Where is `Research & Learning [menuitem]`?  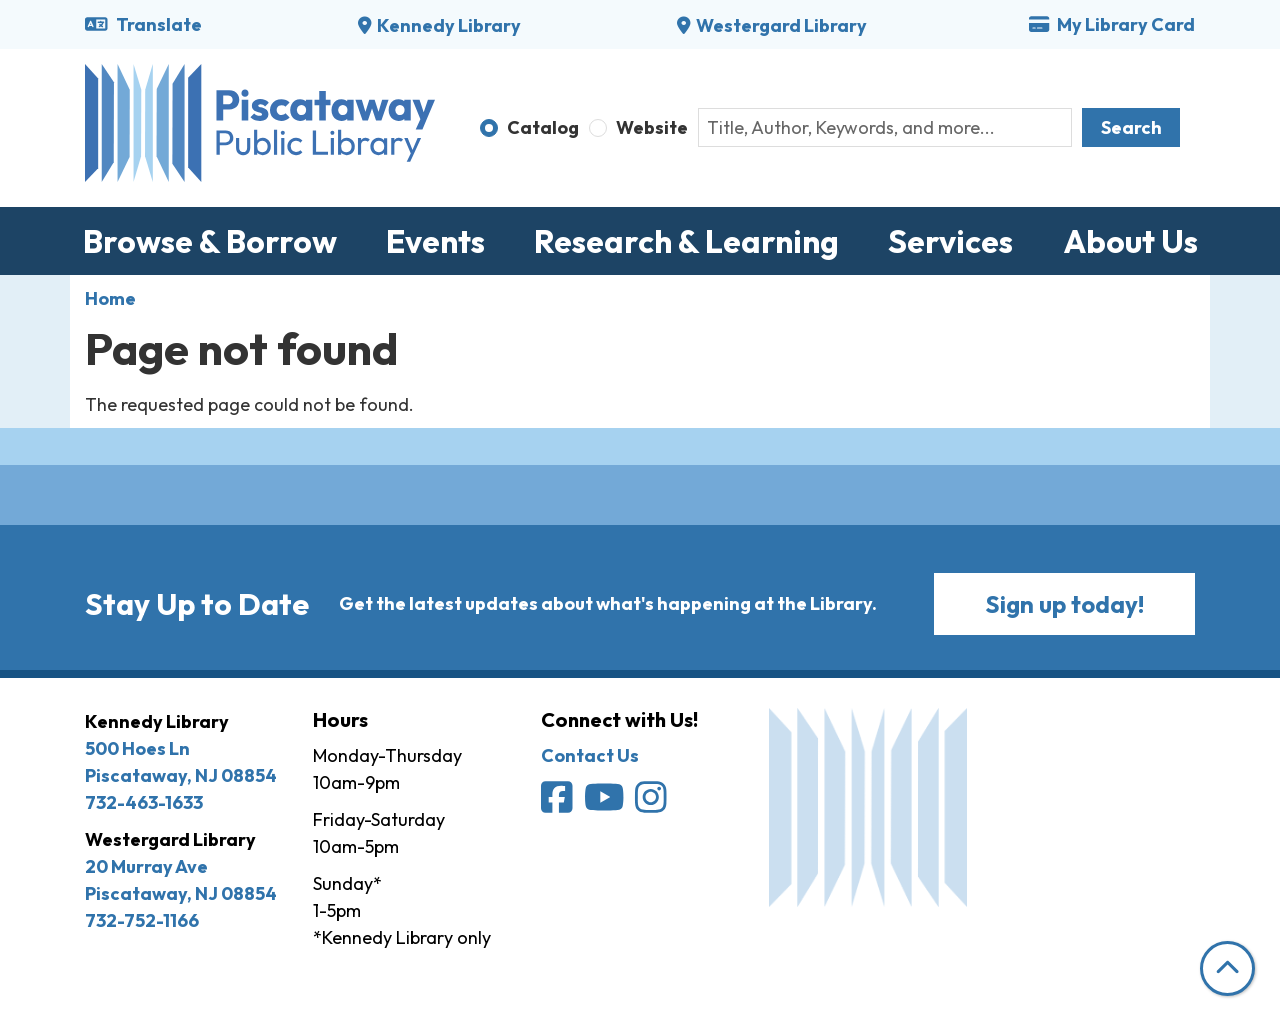
Research & Learning [menuitem] is located at coordinates (686, 241).